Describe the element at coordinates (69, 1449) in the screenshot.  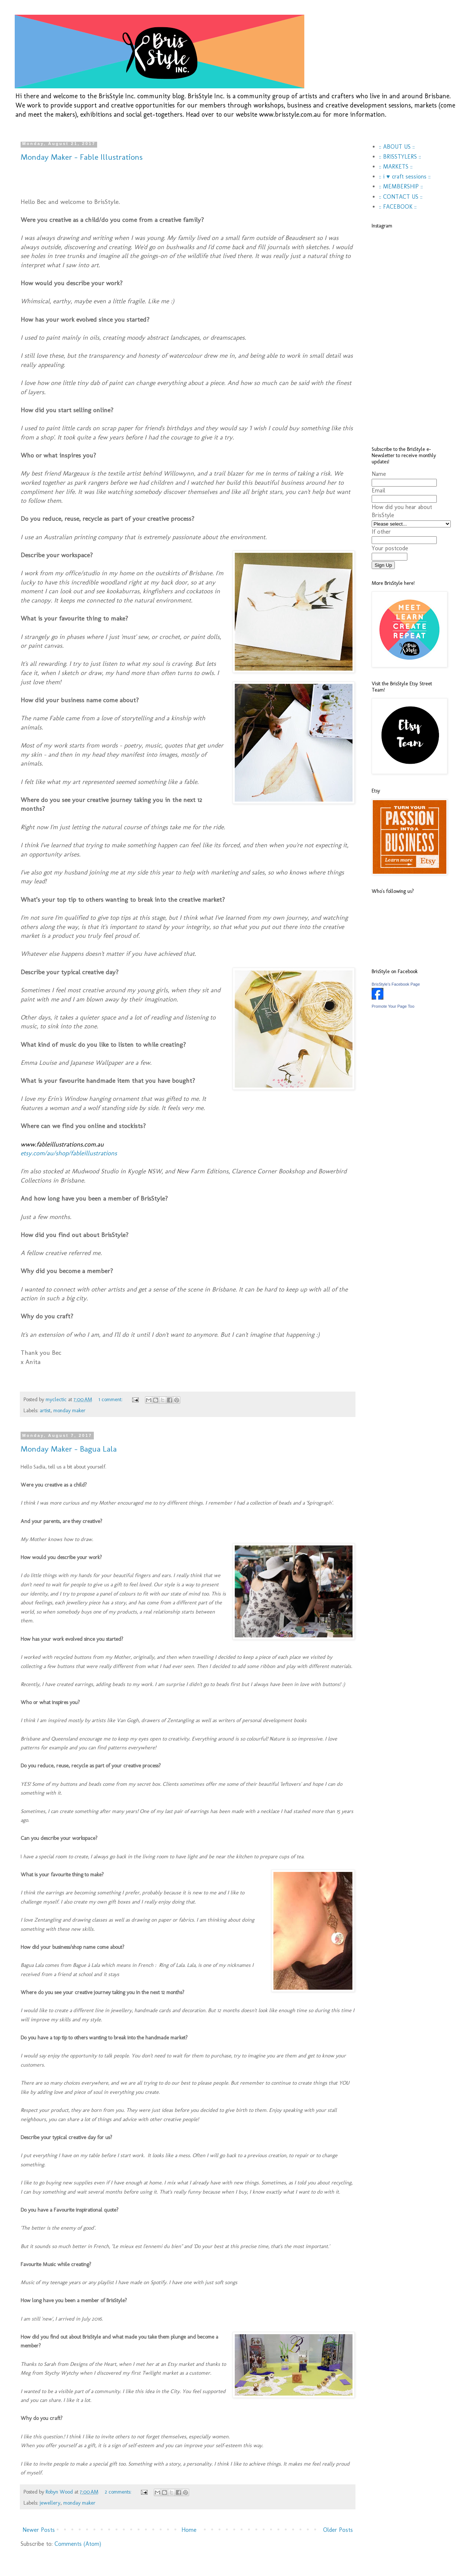
I see `Monday Maker - Bagua Lala` at that location.